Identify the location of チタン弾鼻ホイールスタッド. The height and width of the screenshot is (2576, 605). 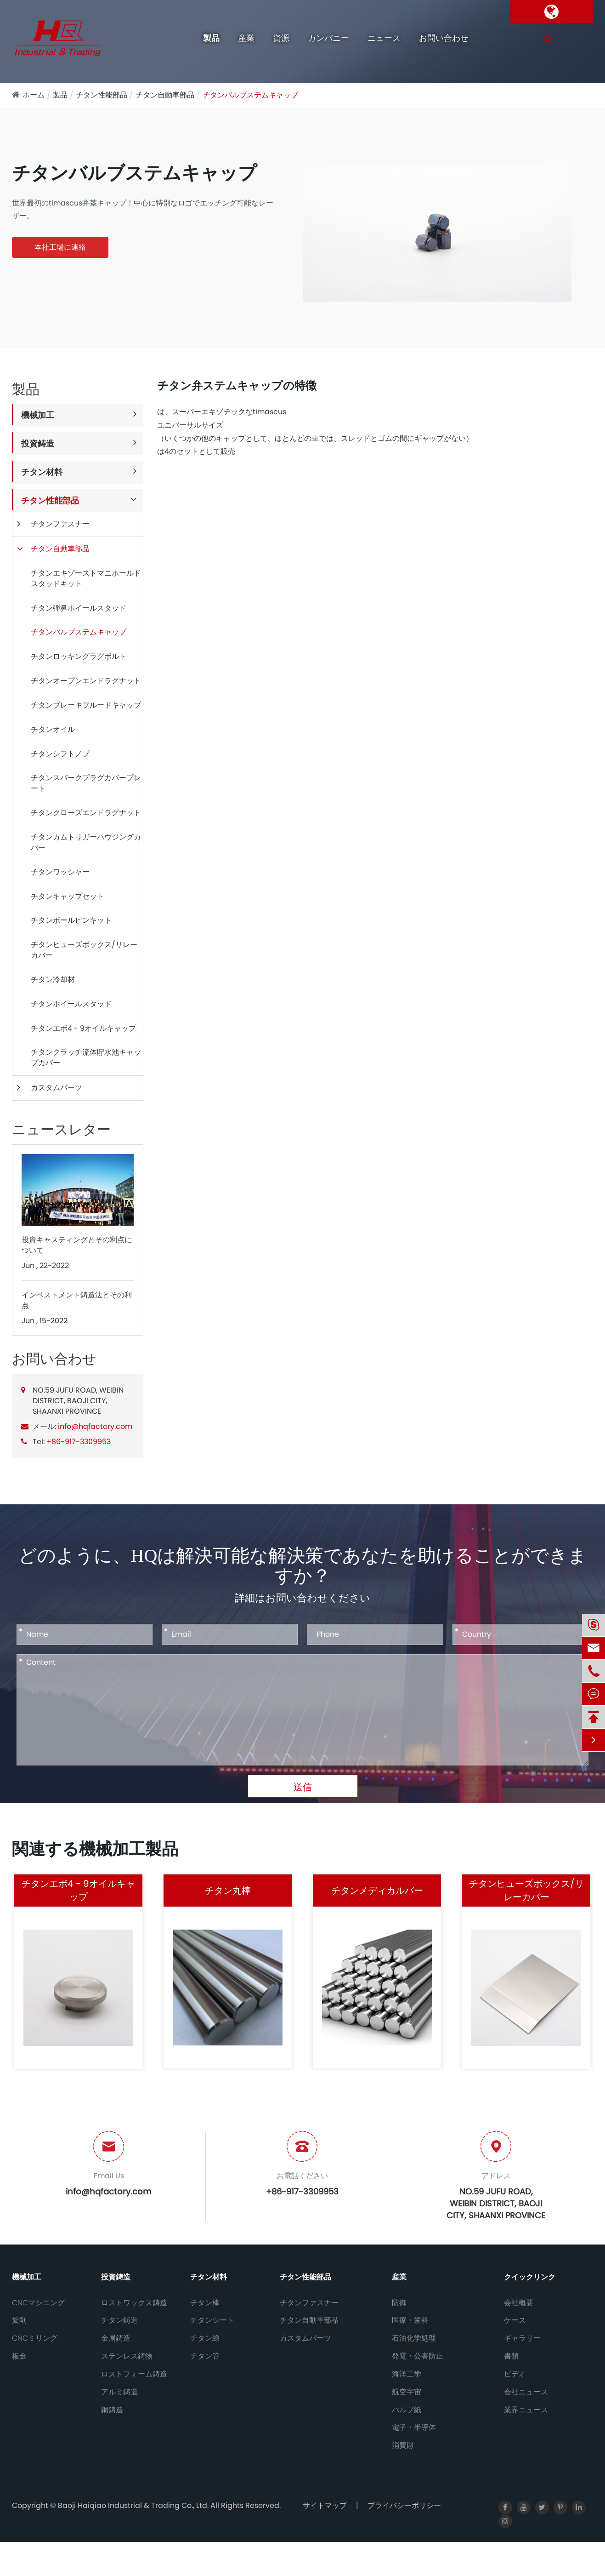
(78, 608).